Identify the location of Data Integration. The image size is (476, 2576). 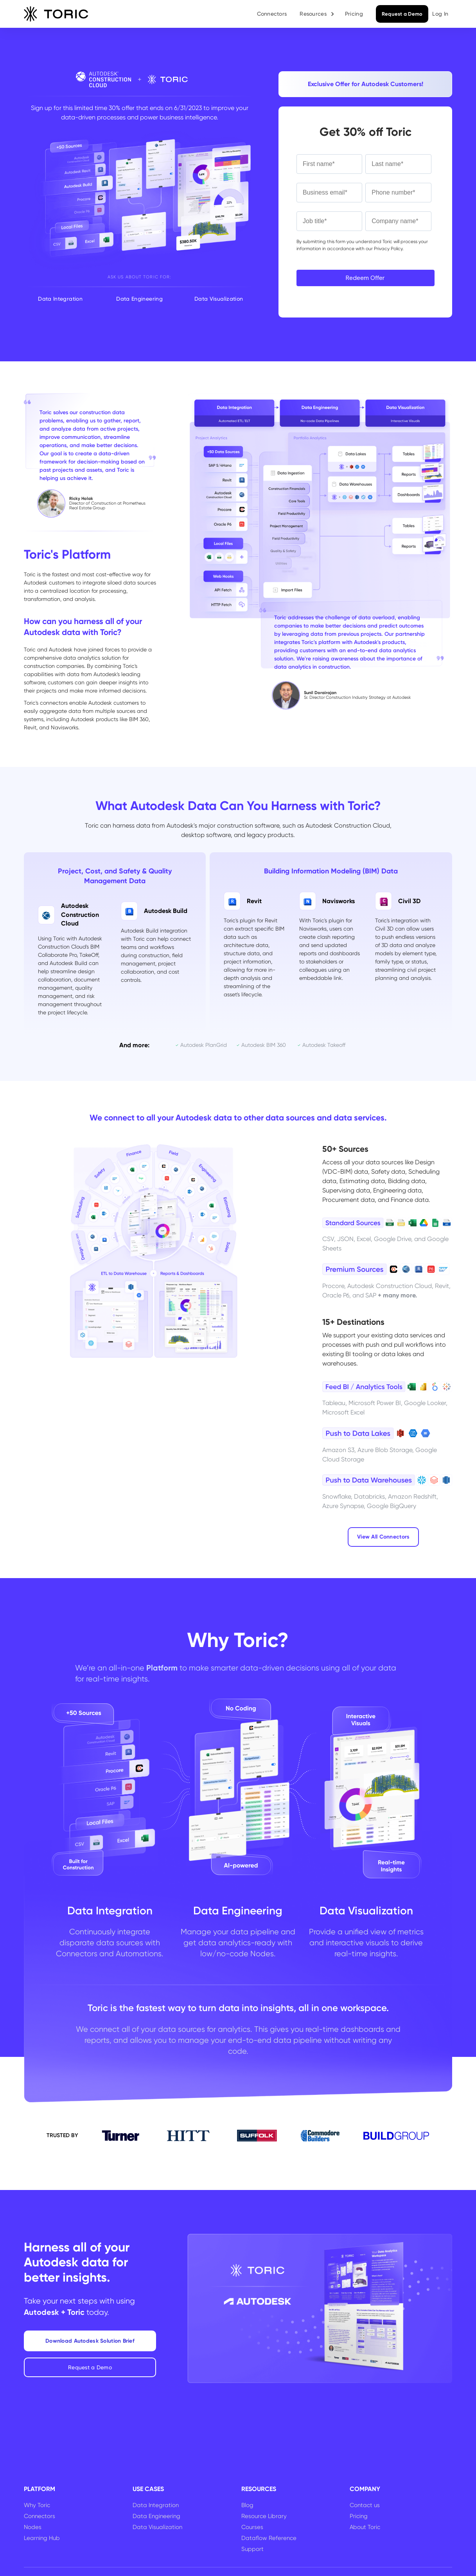
(156, 2505).